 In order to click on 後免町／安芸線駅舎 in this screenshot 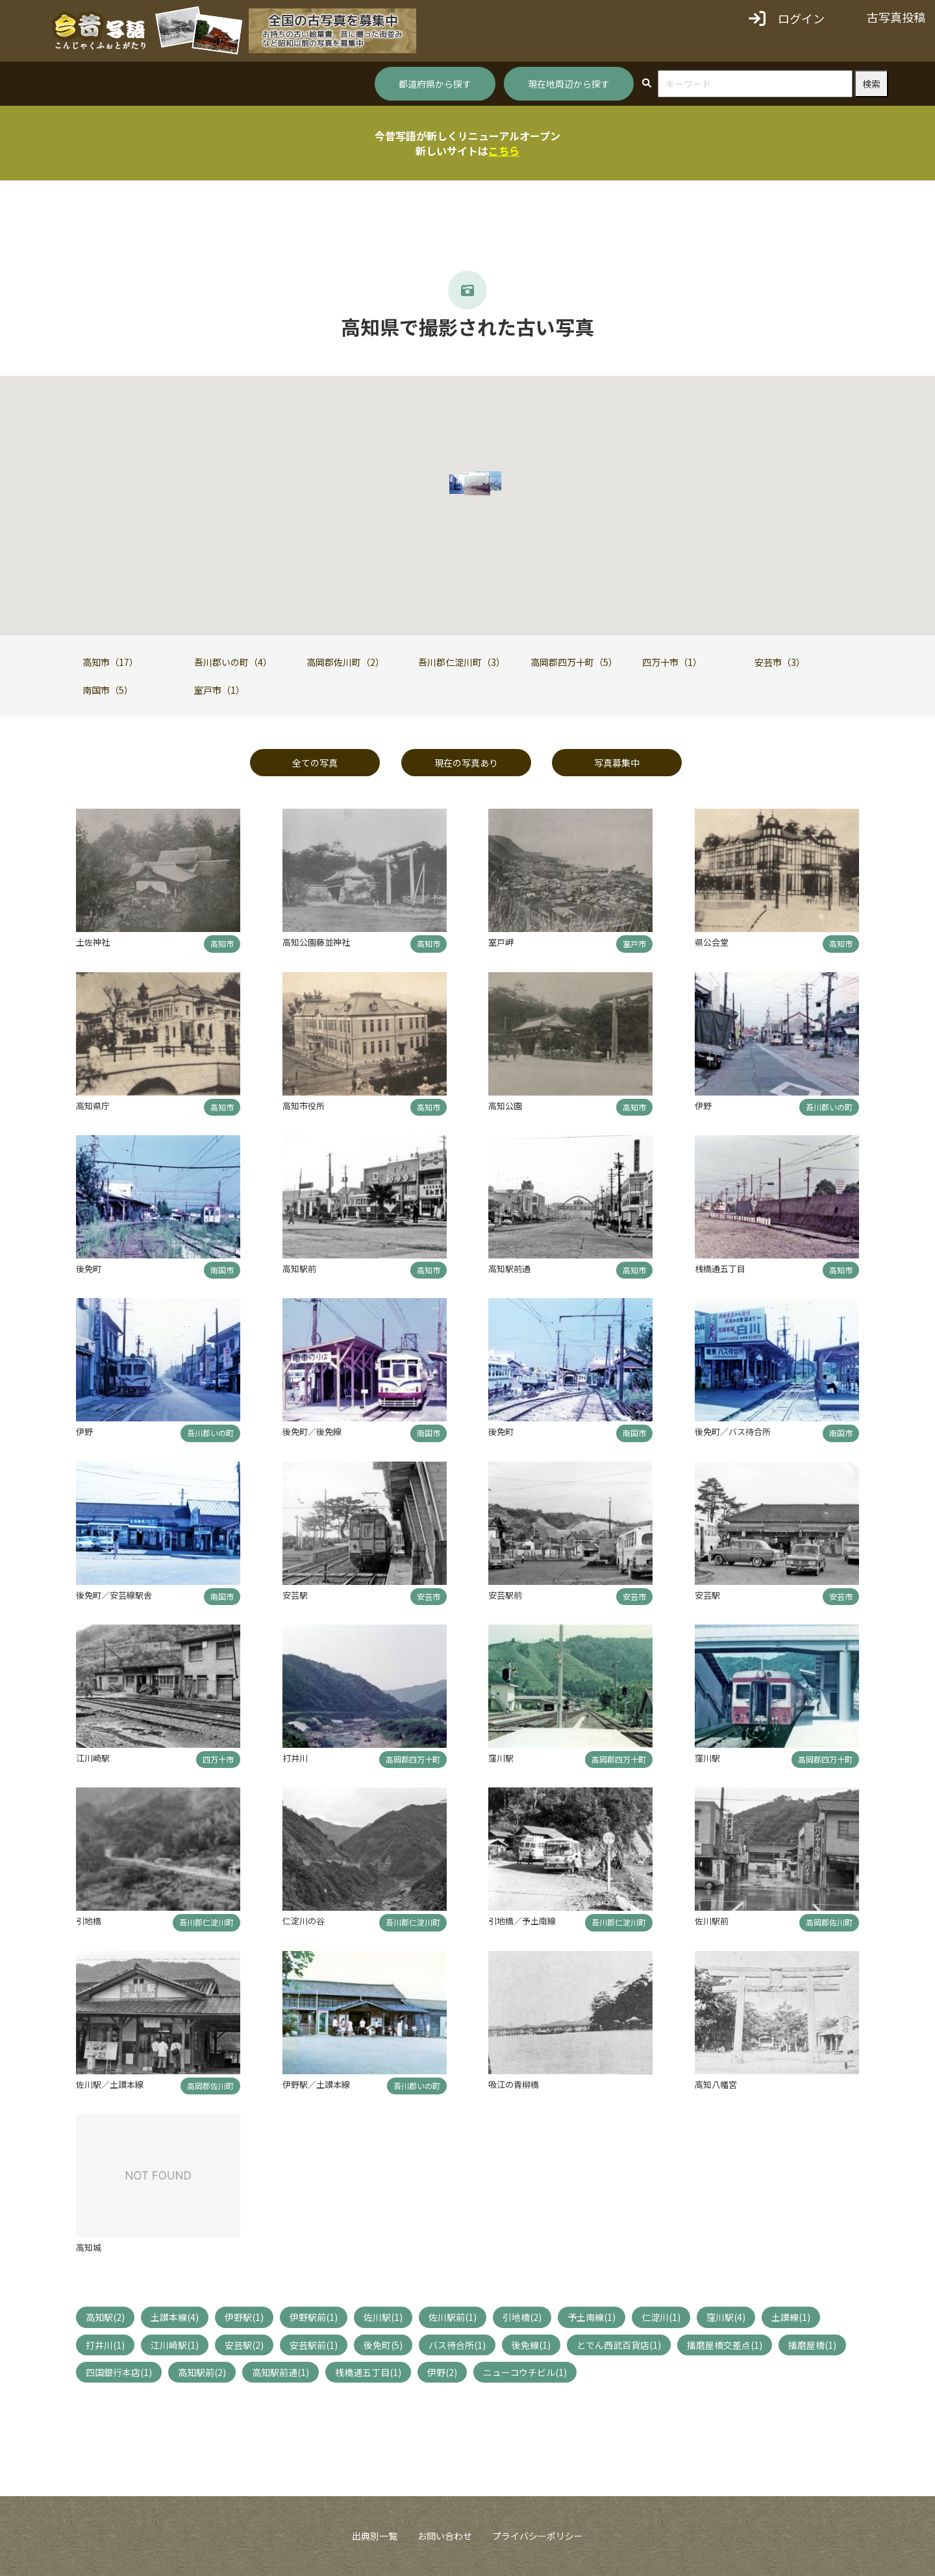, I will do `click(114, 1595)`.